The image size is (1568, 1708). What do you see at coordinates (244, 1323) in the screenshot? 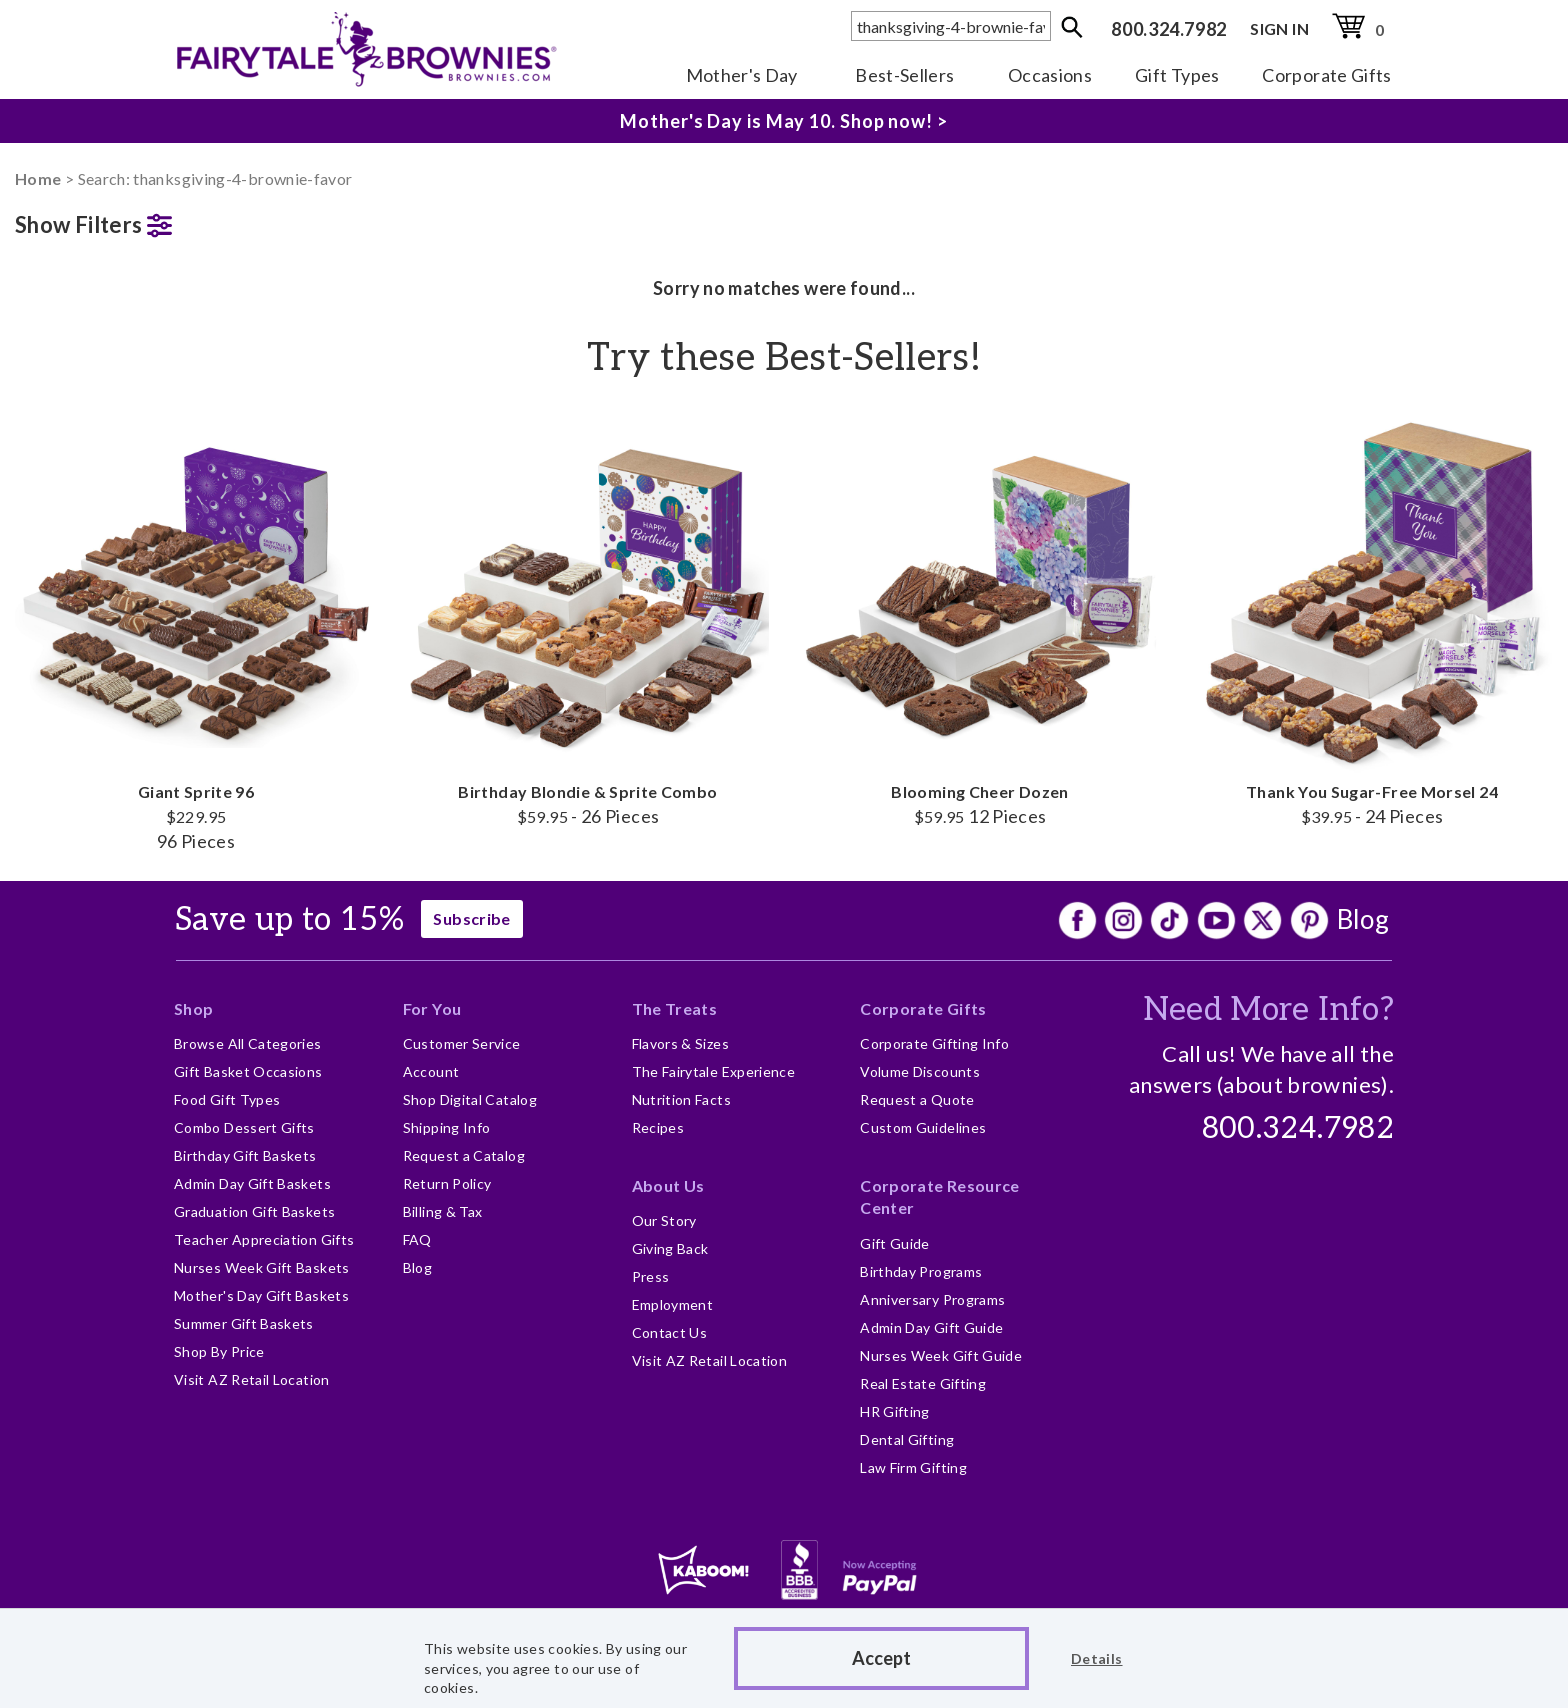
I see `Summer Gift Baskets` at bounding box center [244, 1323].